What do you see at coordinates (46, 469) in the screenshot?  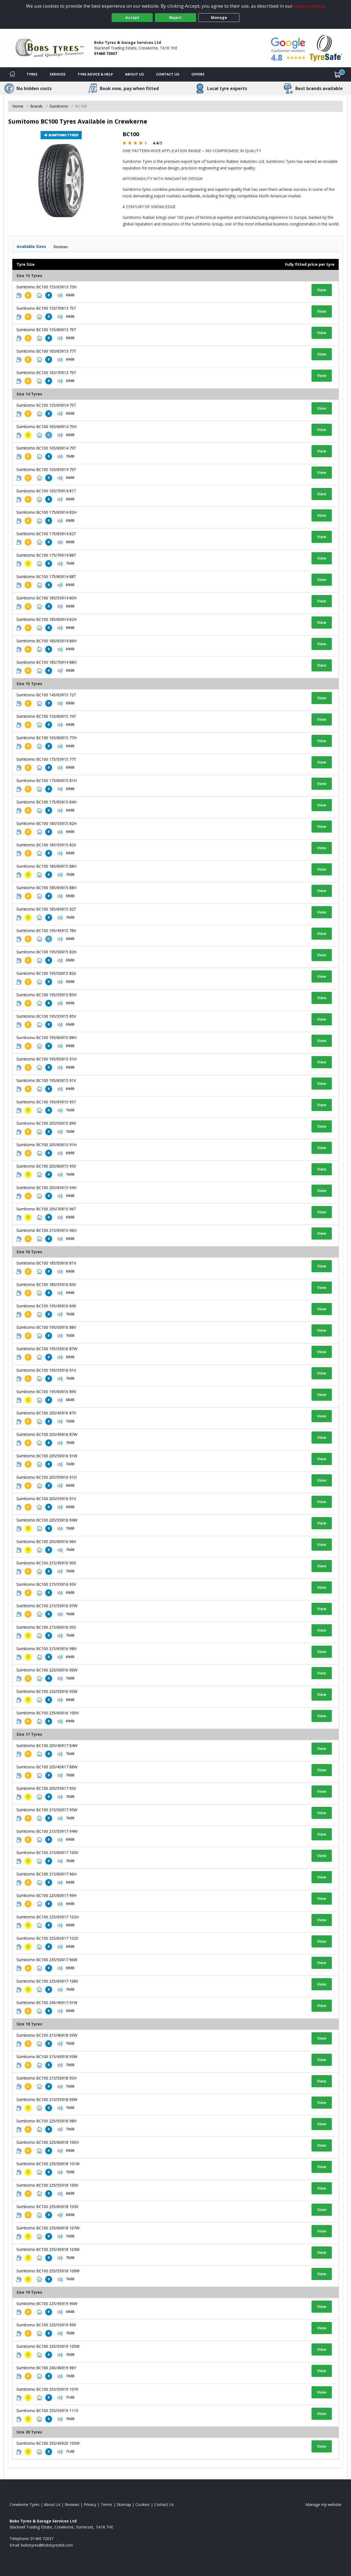 I see `Sumitomo BC100 165/65R14 79T [View tyre details]` at bounding box center [46, 469].